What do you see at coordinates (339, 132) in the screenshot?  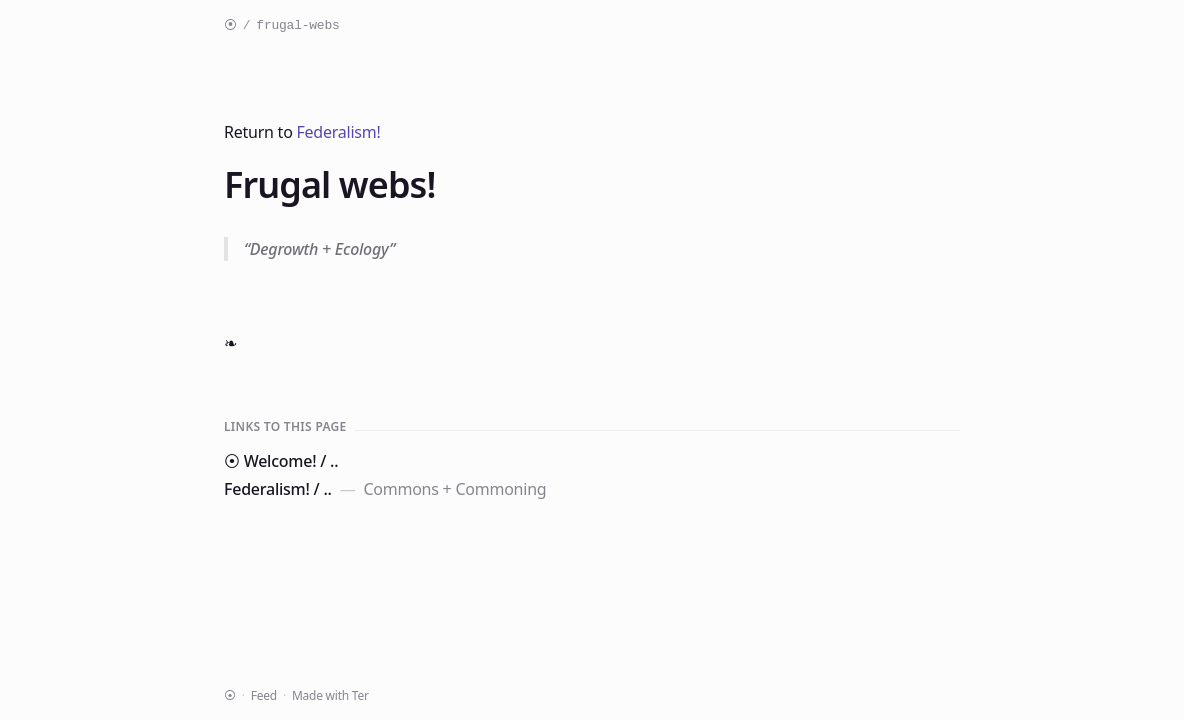 I see `Federalism!` at bounding box center [339, 132].